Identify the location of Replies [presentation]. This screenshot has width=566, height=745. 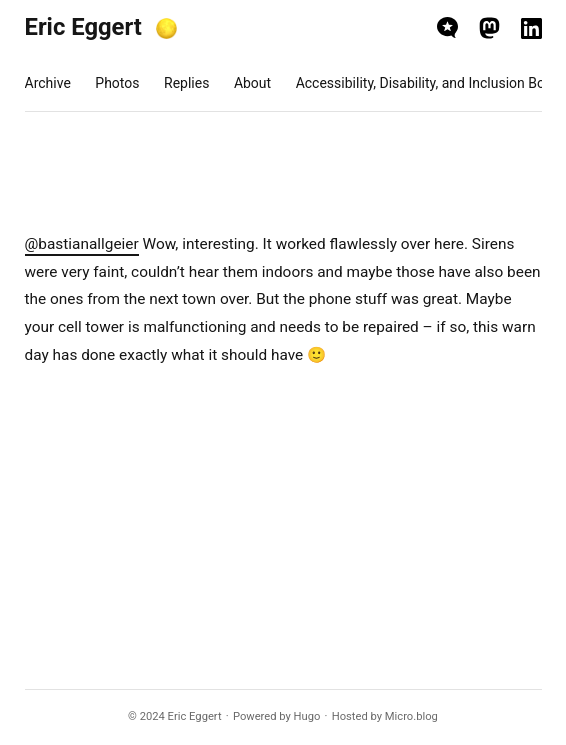
(186, 83).